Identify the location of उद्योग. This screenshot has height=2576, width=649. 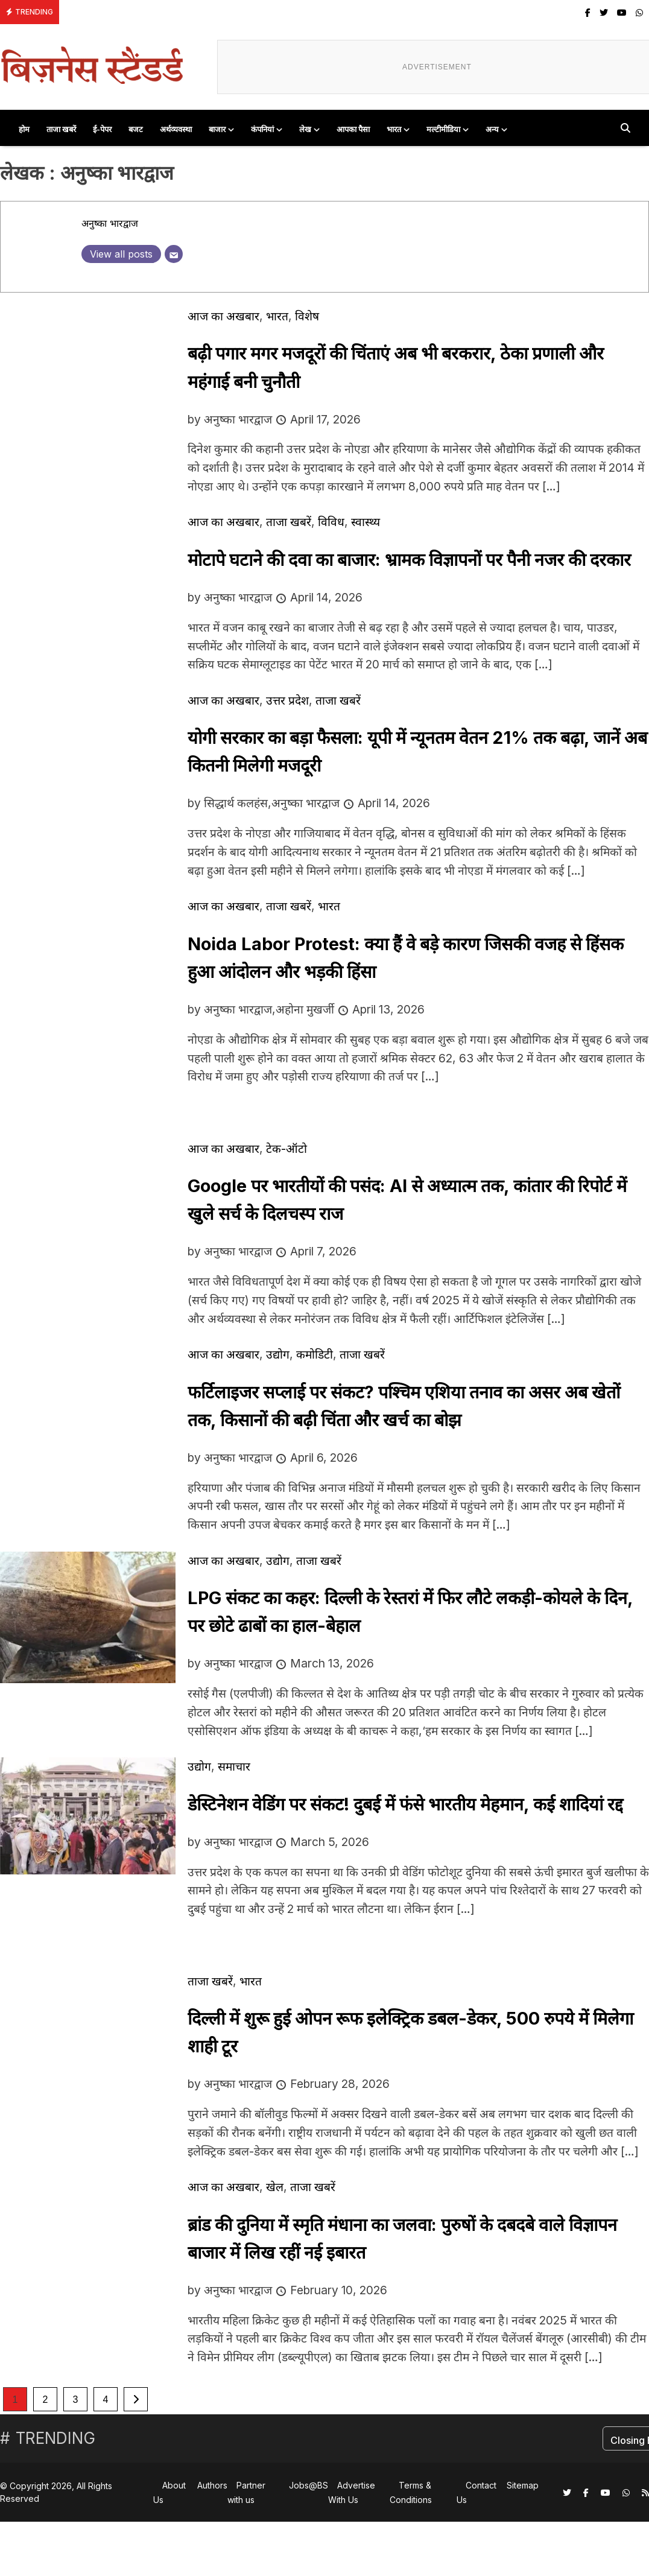
(278, 1354).